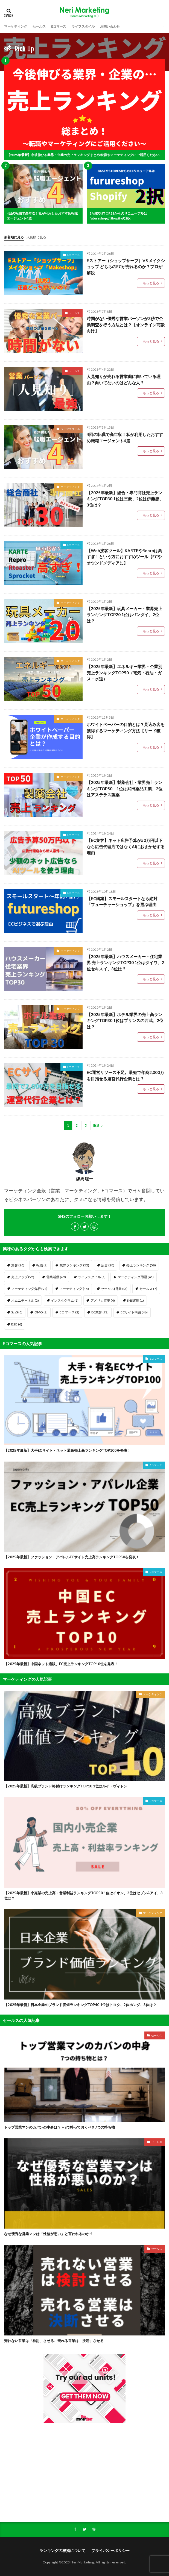  Describe the element at coordinates (83, 26) in the screenshot. I see `ライフスタイル` at that location.